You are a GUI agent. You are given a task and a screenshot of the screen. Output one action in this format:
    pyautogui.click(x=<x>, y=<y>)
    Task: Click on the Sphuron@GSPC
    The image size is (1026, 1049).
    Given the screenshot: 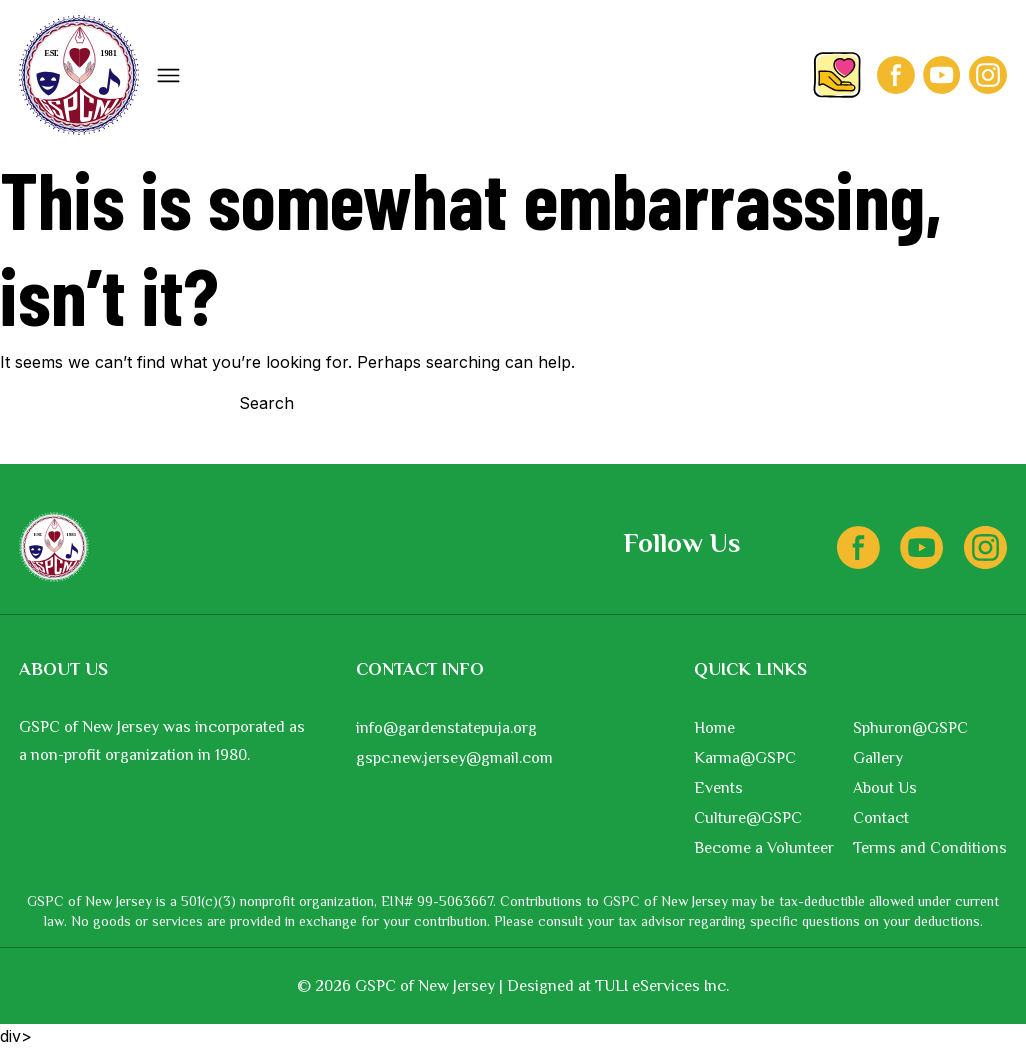 What is the action you would take?
    pyautogui.click(x=910, y=728)
    